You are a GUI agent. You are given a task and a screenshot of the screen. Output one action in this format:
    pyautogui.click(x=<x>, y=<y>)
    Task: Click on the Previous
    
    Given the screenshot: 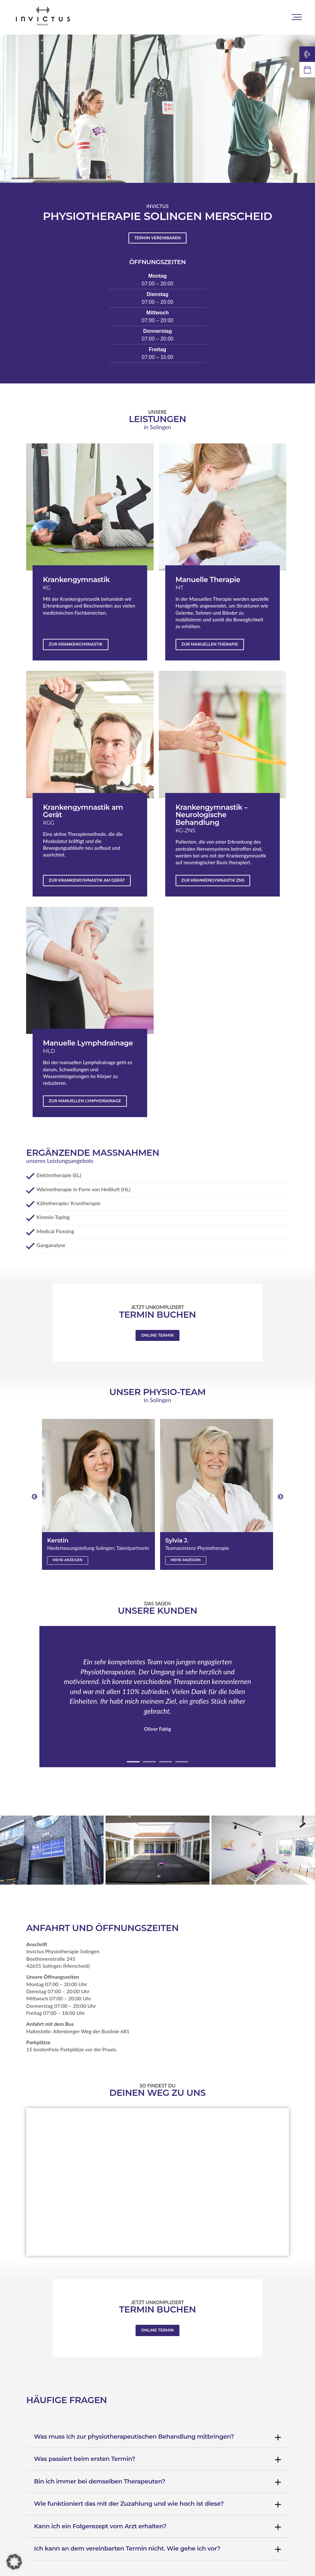 What is the action you would take?
    pyautogui.click(x=34, y=1497)
    